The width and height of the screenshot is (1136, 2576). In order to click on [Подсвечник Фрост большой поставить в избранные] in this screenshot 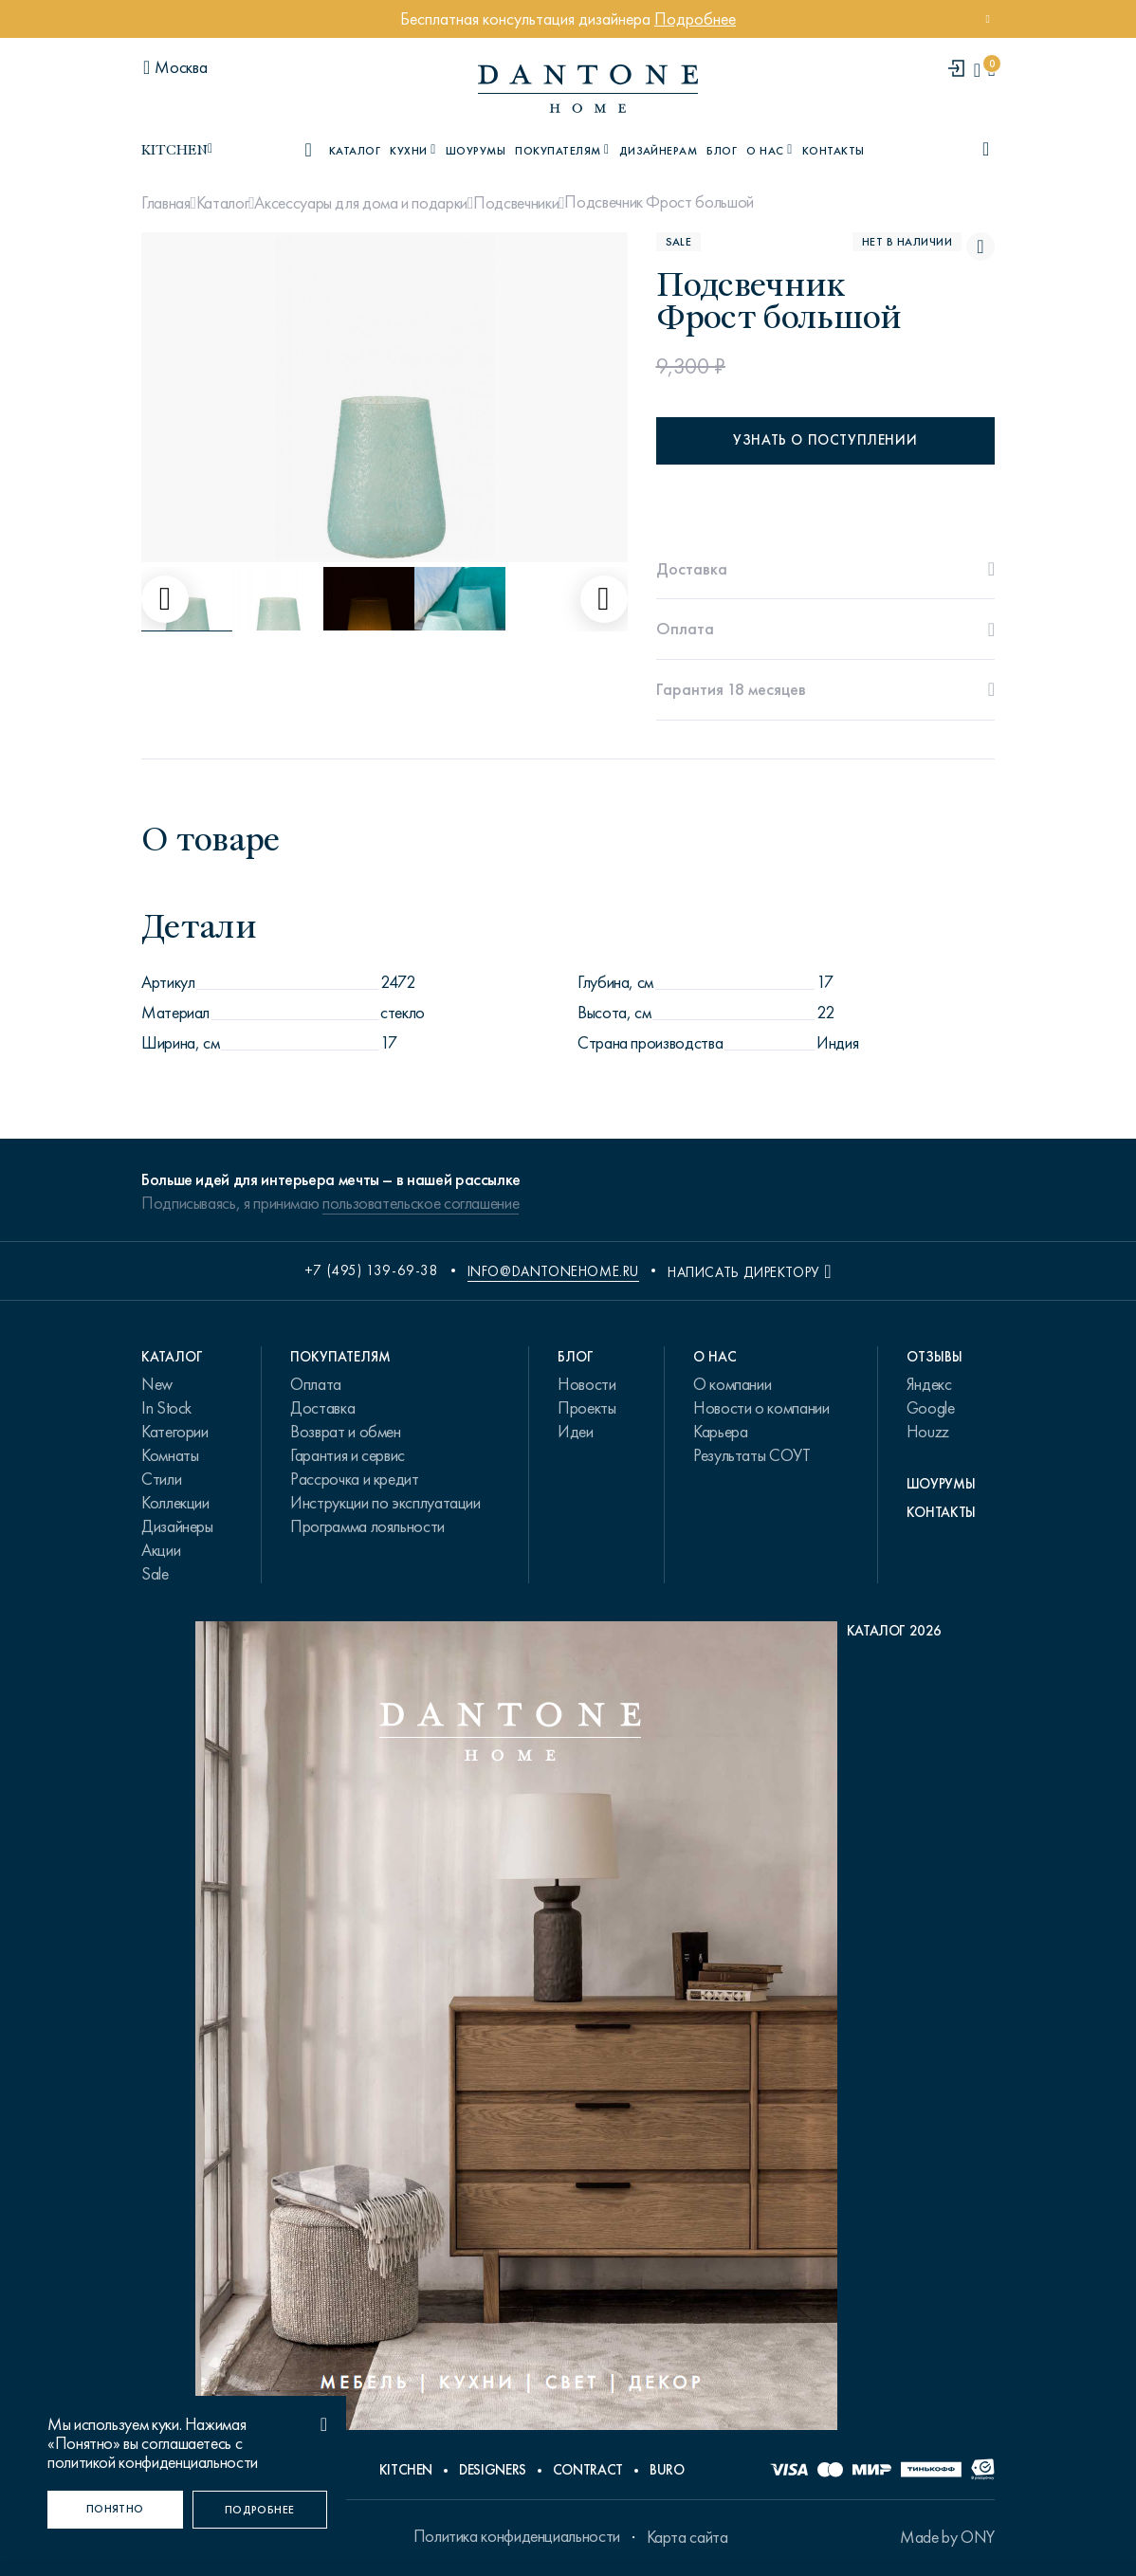, I will do `click(980, 246)`.